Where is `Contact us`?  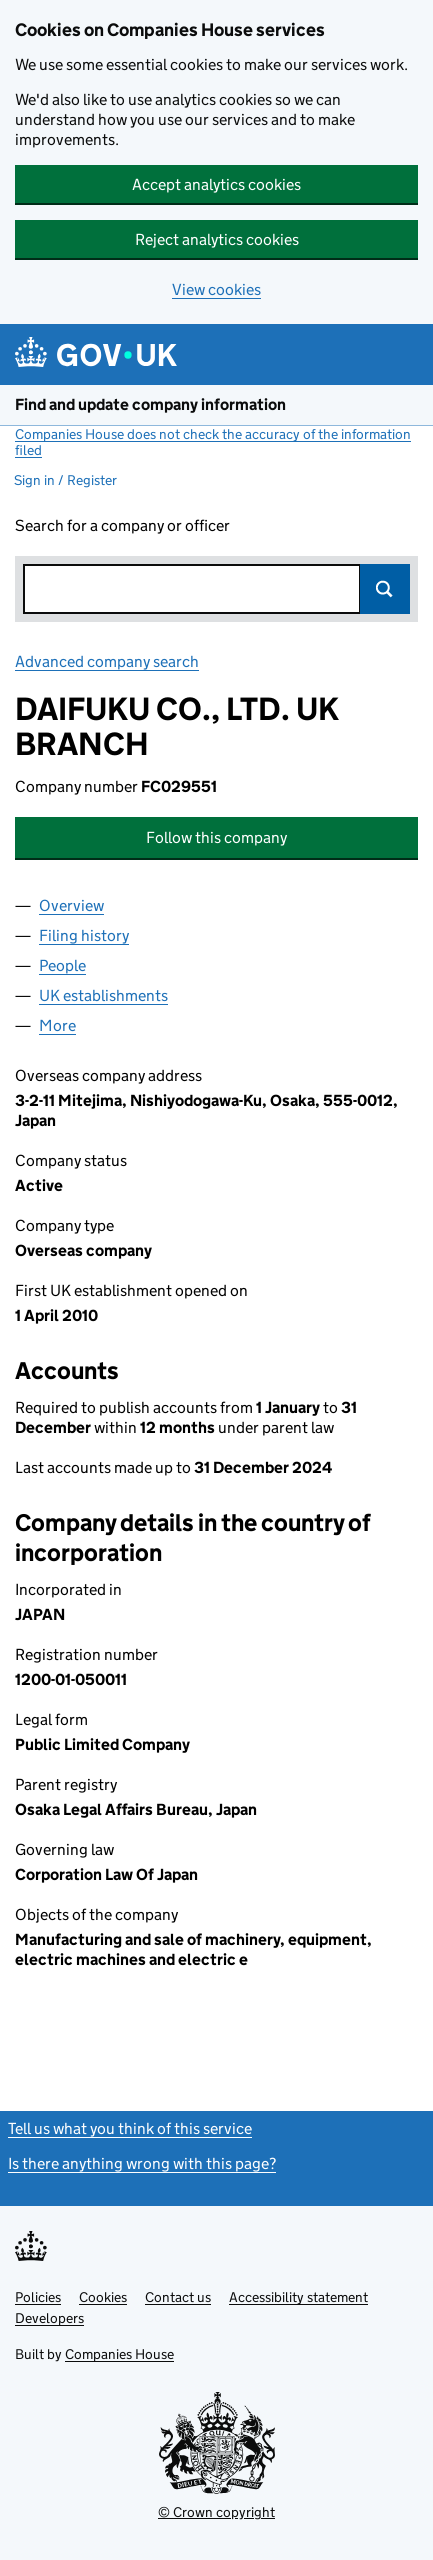 Contact us is located at coordinates (178, 2297).